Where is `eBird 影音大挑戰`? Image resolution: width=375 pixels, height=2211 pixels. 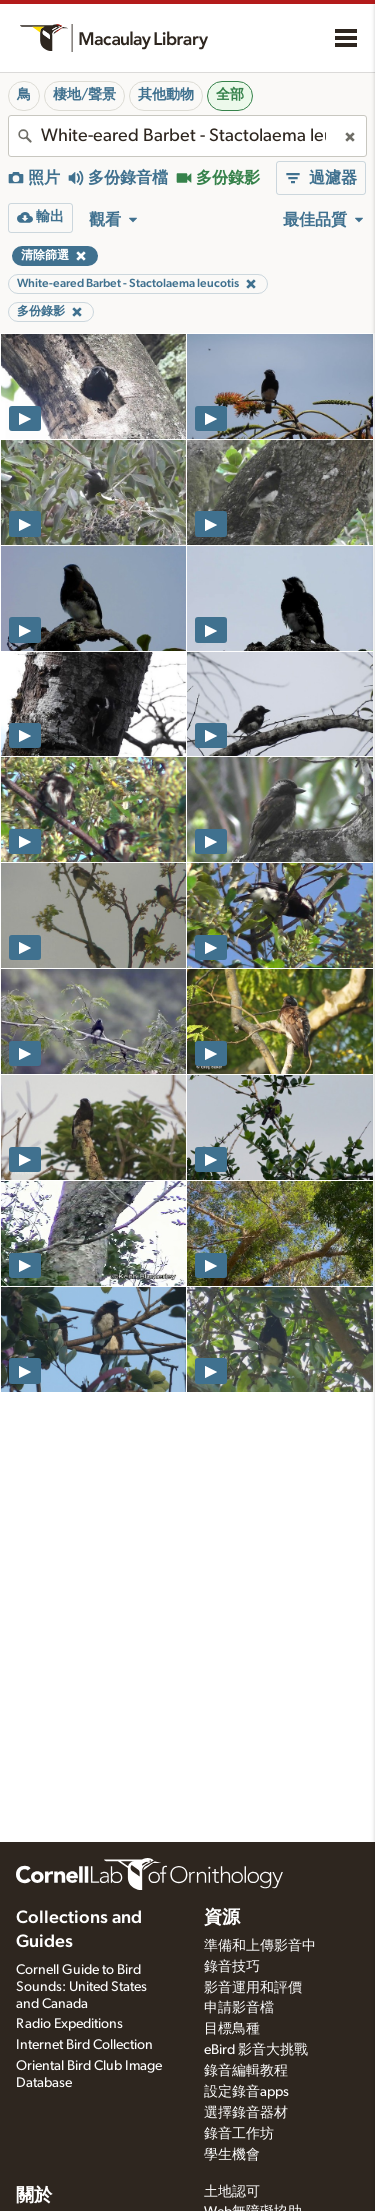
eBird 影音大挑戰 is located at coordinates (256, 2050).